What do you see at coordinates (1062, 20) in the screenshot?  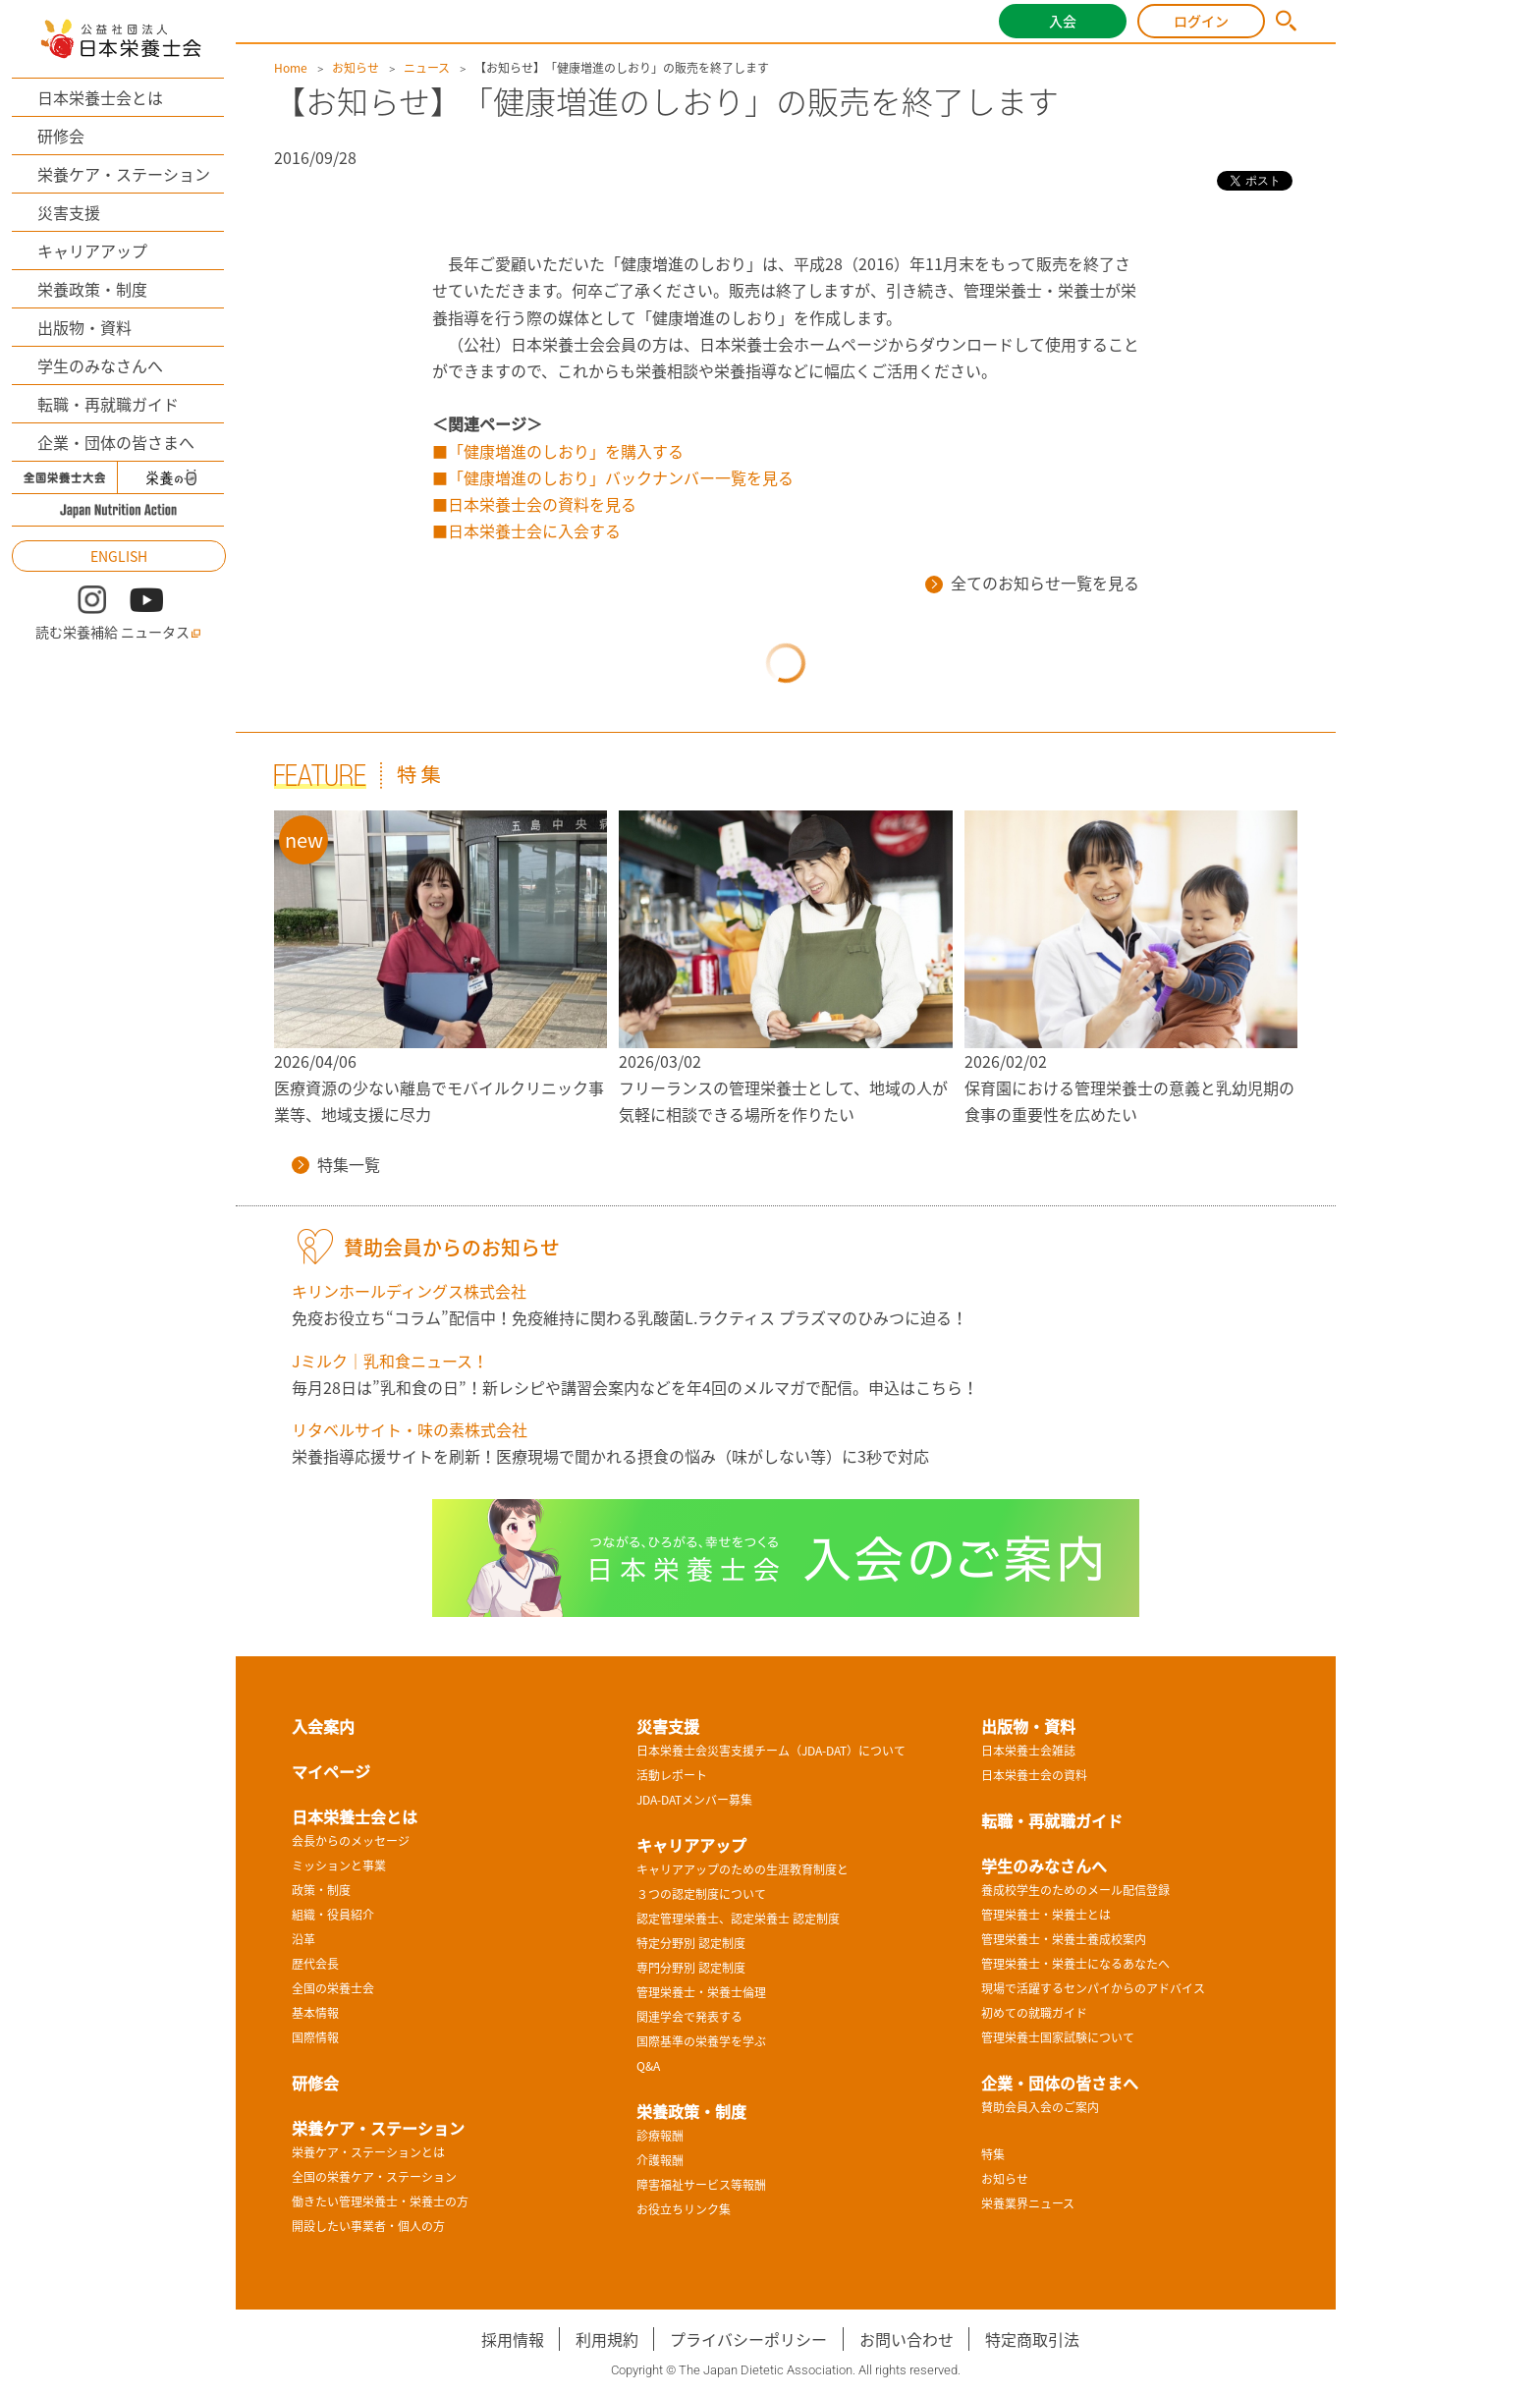 I see `入会` at bounding box center [1062, 20].